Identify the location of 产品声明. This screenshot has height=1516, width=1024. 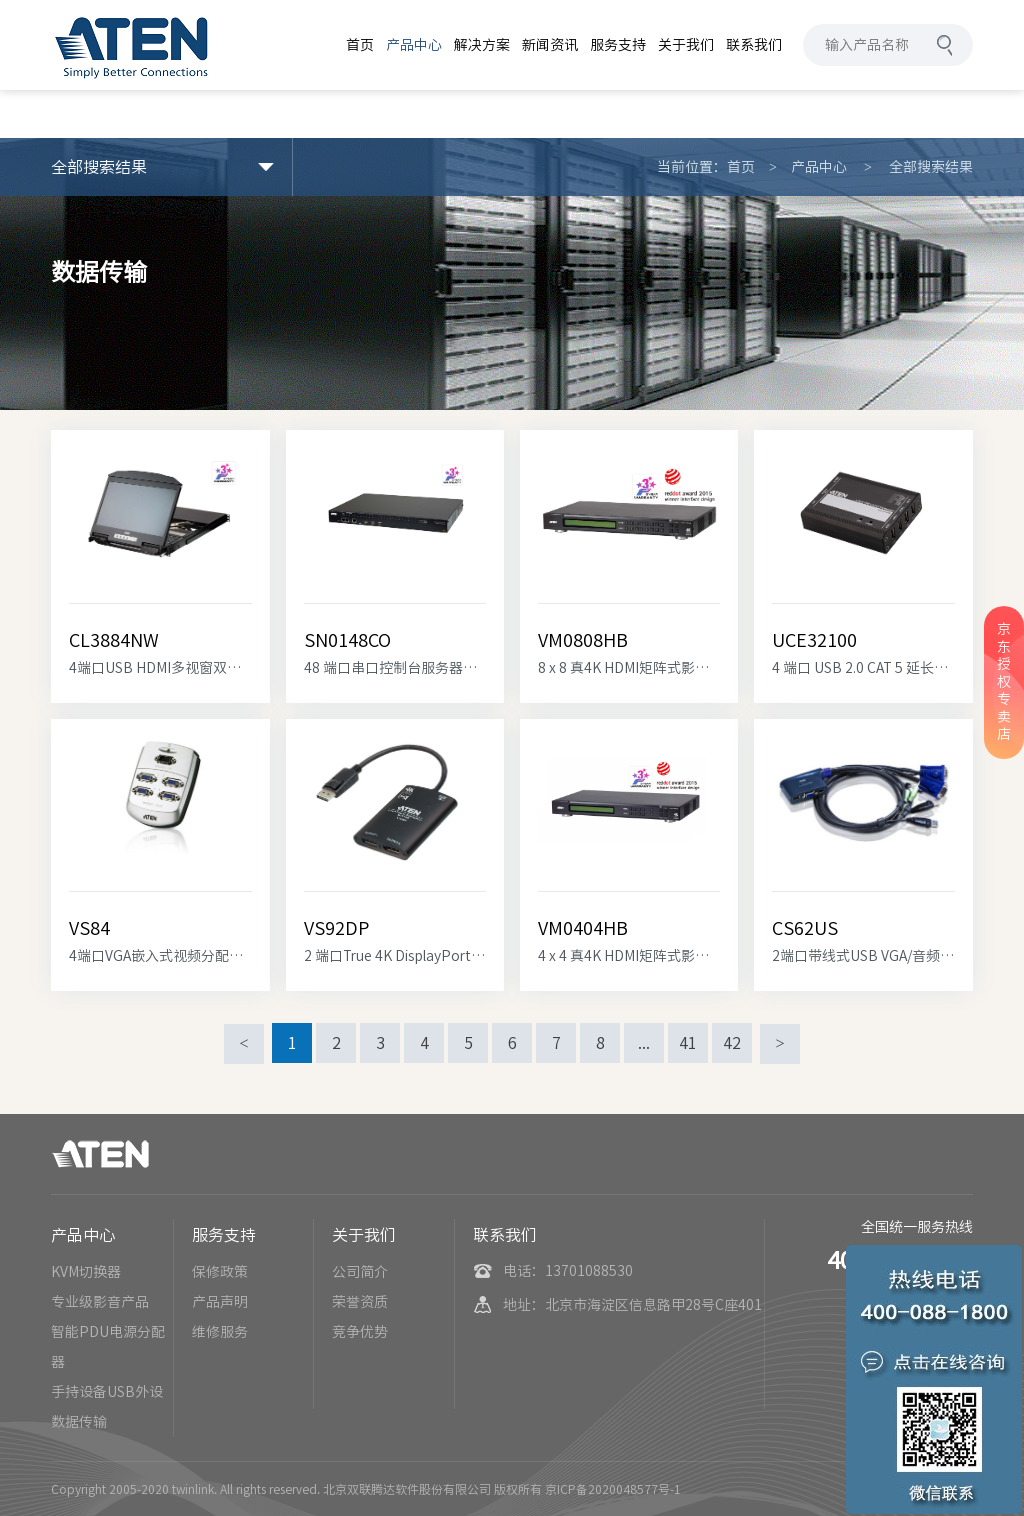
(220, 1302).